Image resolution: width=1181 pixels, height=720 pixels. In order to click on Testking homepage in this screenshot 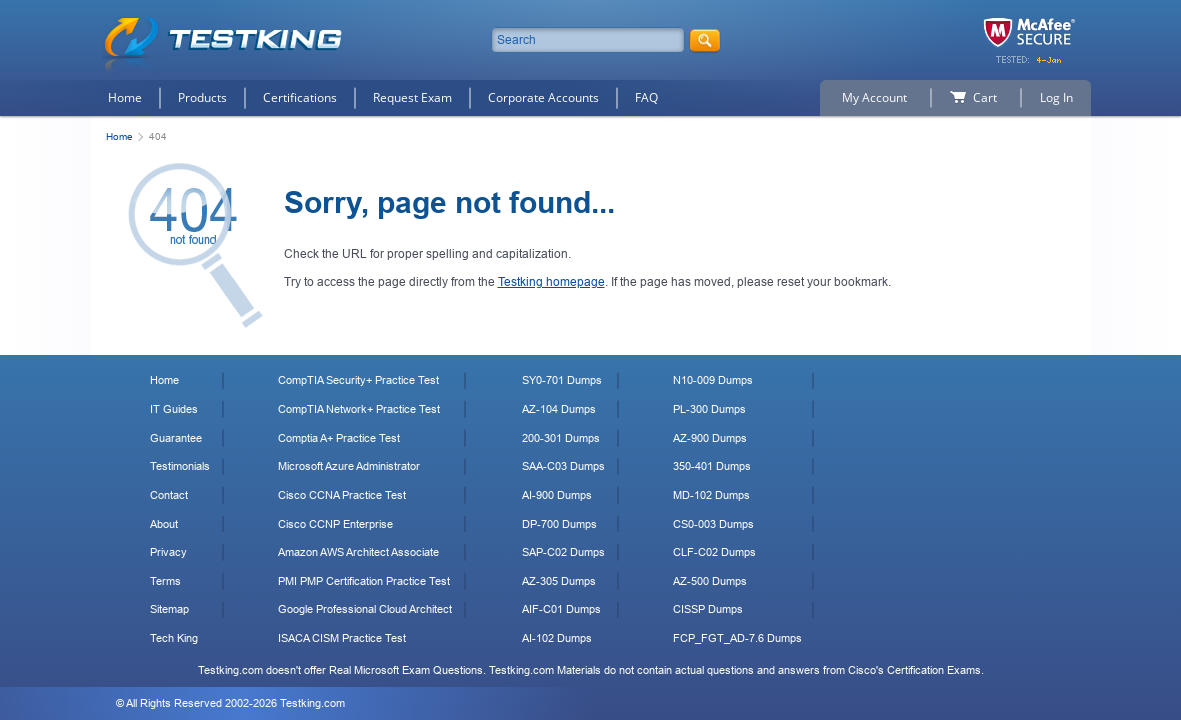, I will do `click(551, 282)`.